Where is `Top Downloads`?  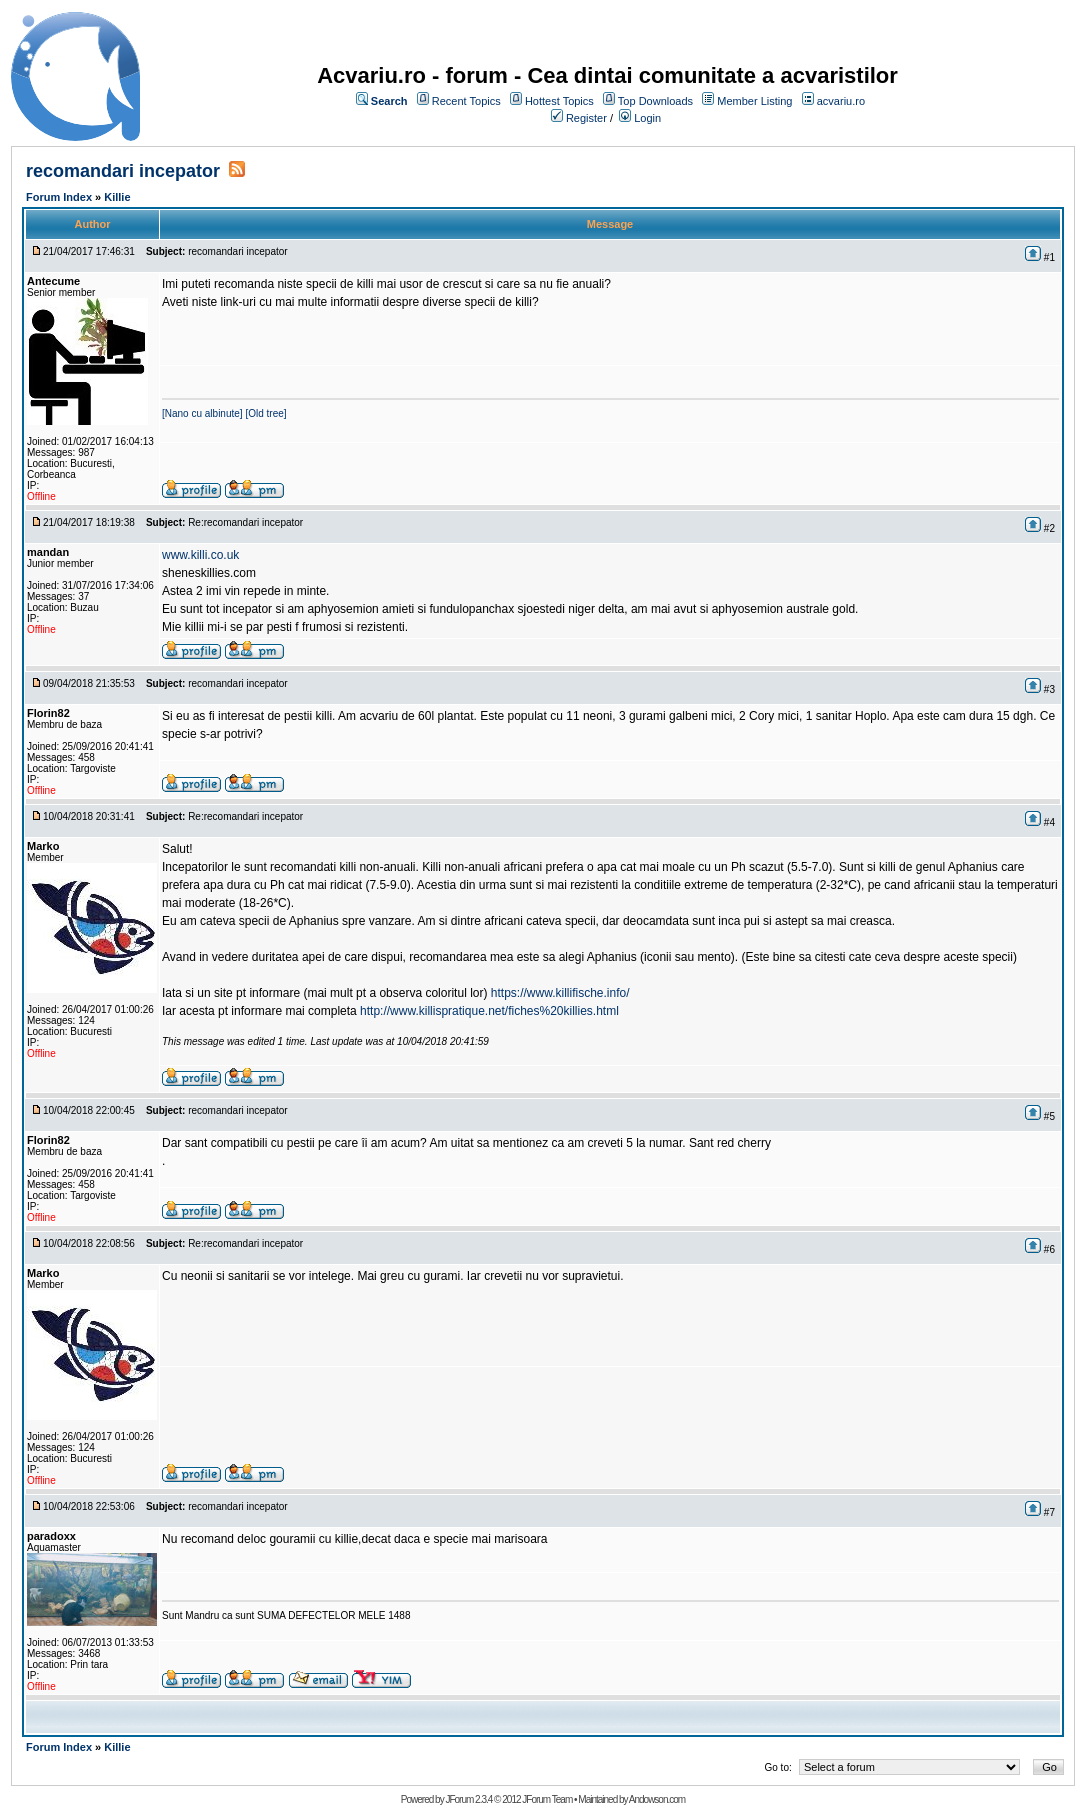 Top Downloads is located at coordinates (655, 101).